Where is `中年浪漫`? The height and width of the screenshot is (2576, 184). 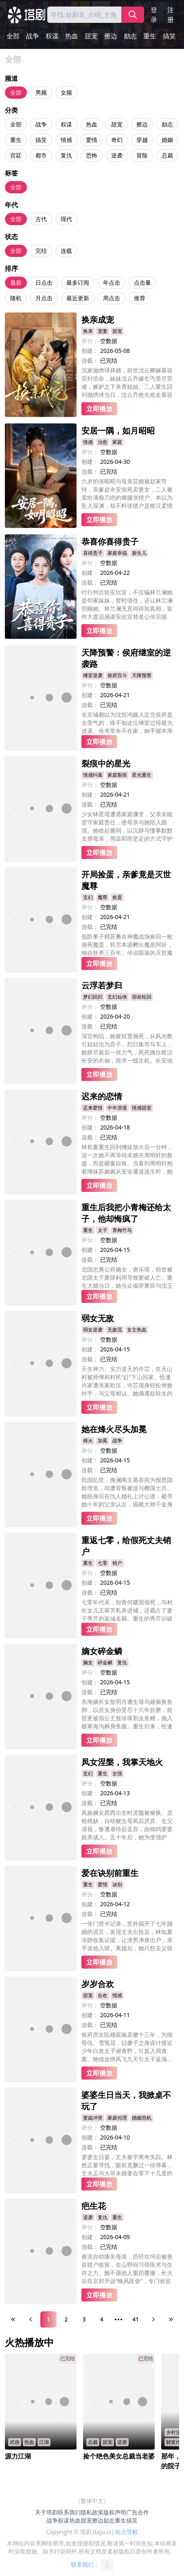 中年浪漫 is located at coordinates (117, 1107).